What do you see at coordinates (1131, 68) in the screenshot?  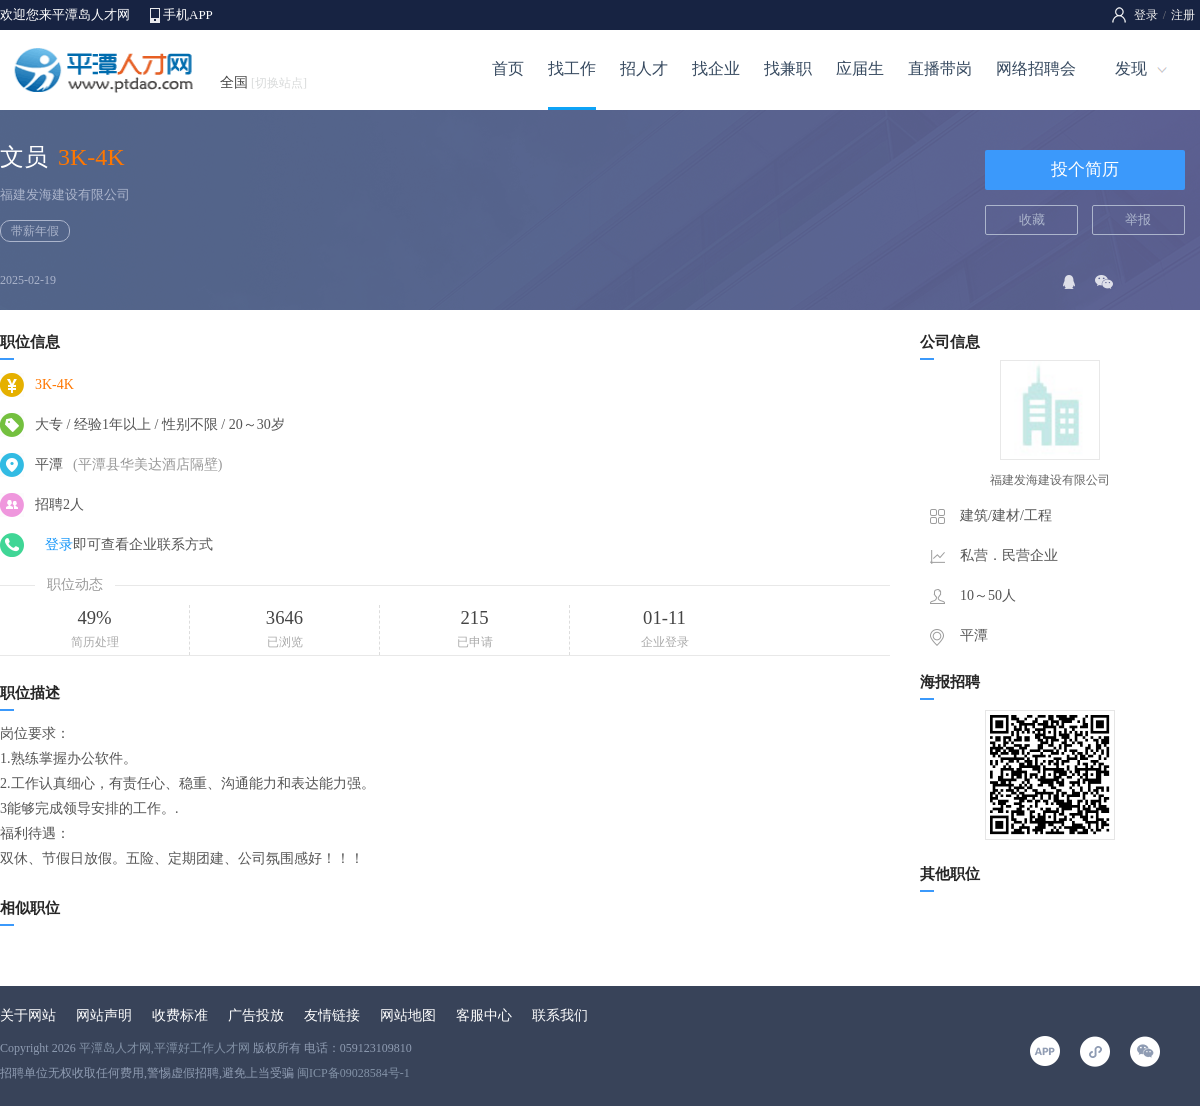 I see `发现` at bounding box center [1131, 68].